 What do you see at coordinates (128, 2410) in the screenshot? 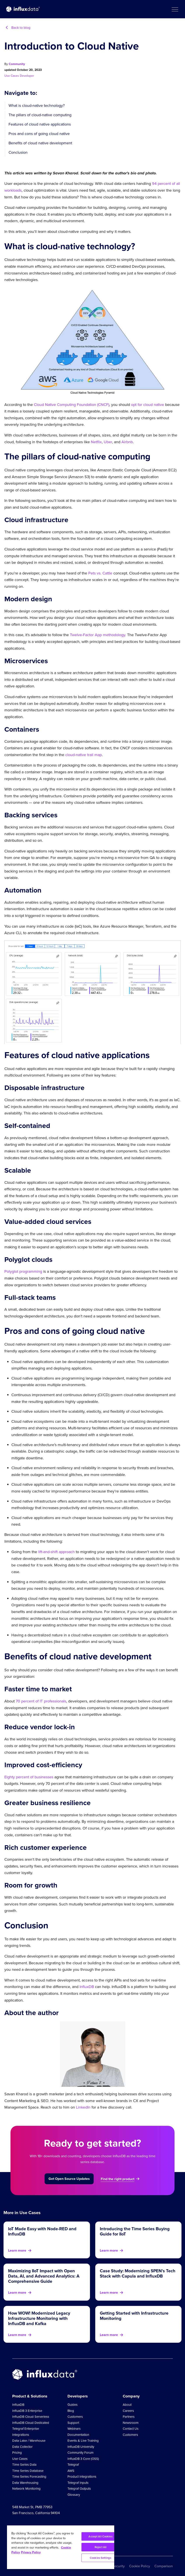
I see `Careers` at bounding box center [128, 2410].